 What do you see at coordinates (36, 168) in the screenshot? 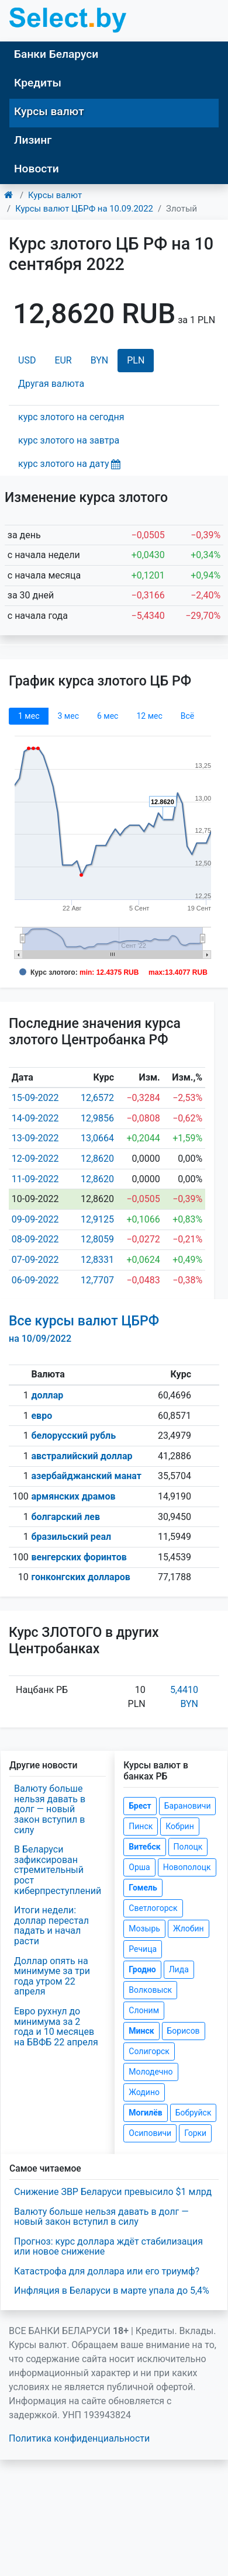
I see `Новости` at bounding box center [36, 168].